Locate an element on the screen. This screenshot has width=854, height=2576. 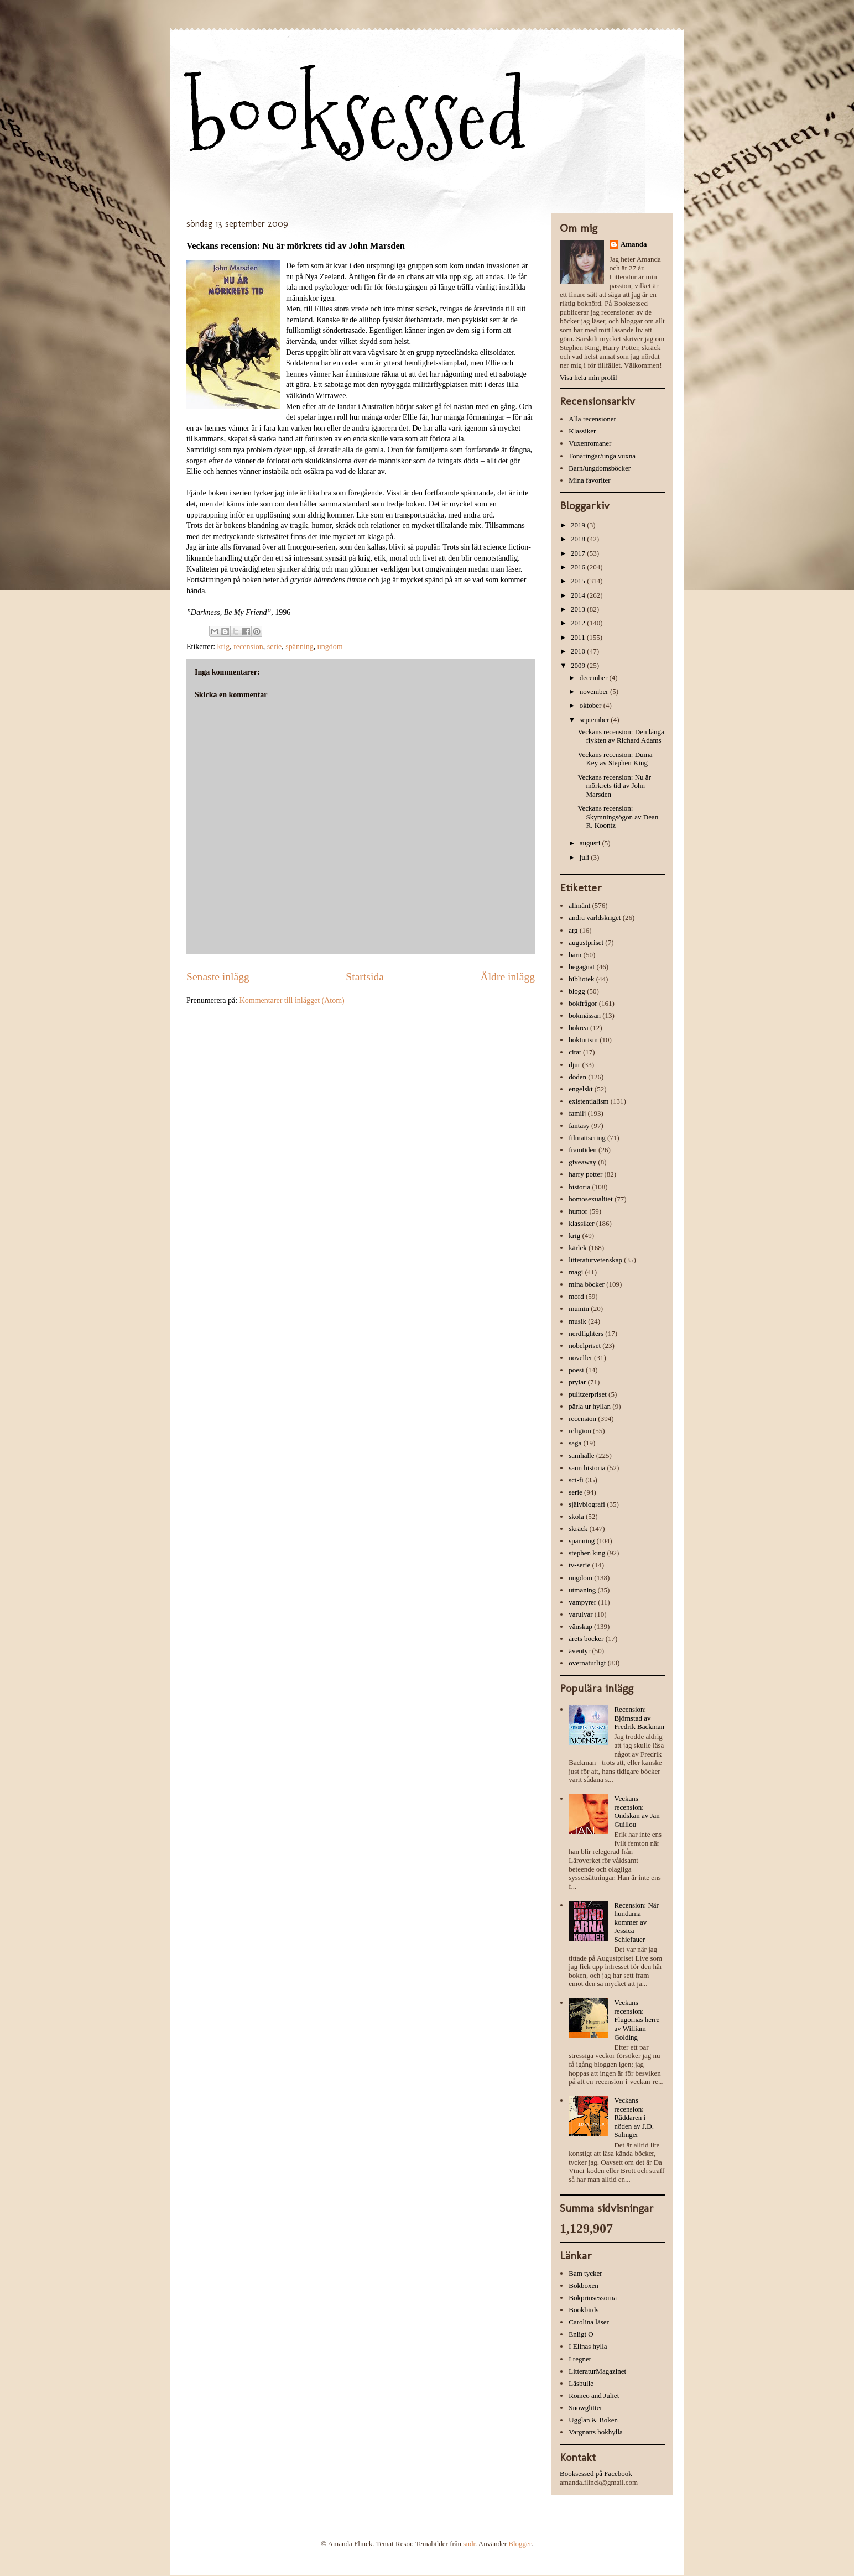
andra världskriget is located at coordinates (595, 917).